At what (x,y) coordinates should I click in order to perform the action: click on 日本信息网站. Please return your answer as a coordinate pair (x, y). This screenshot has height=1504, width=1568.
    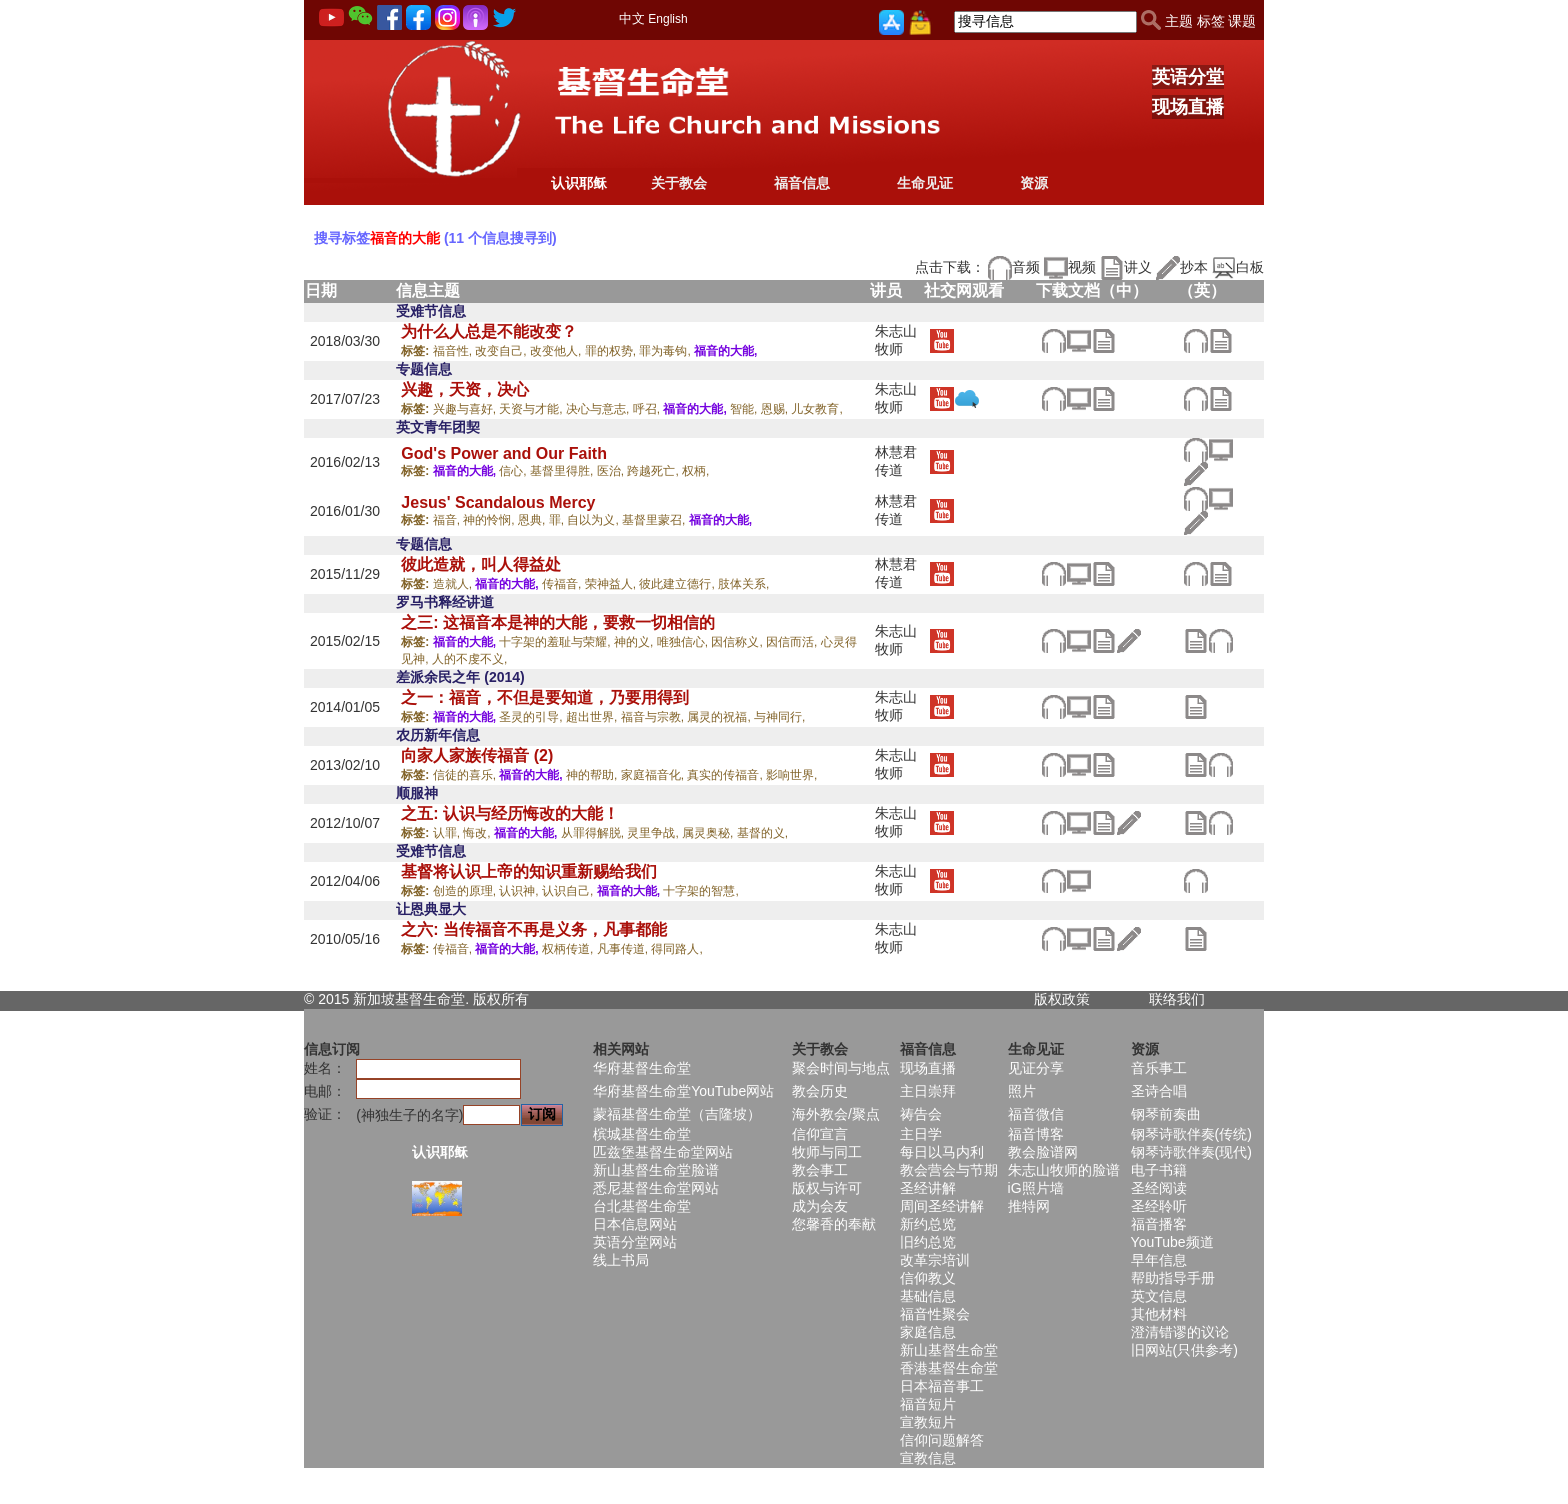
    Looking at the image, I should click on (635, 1224).